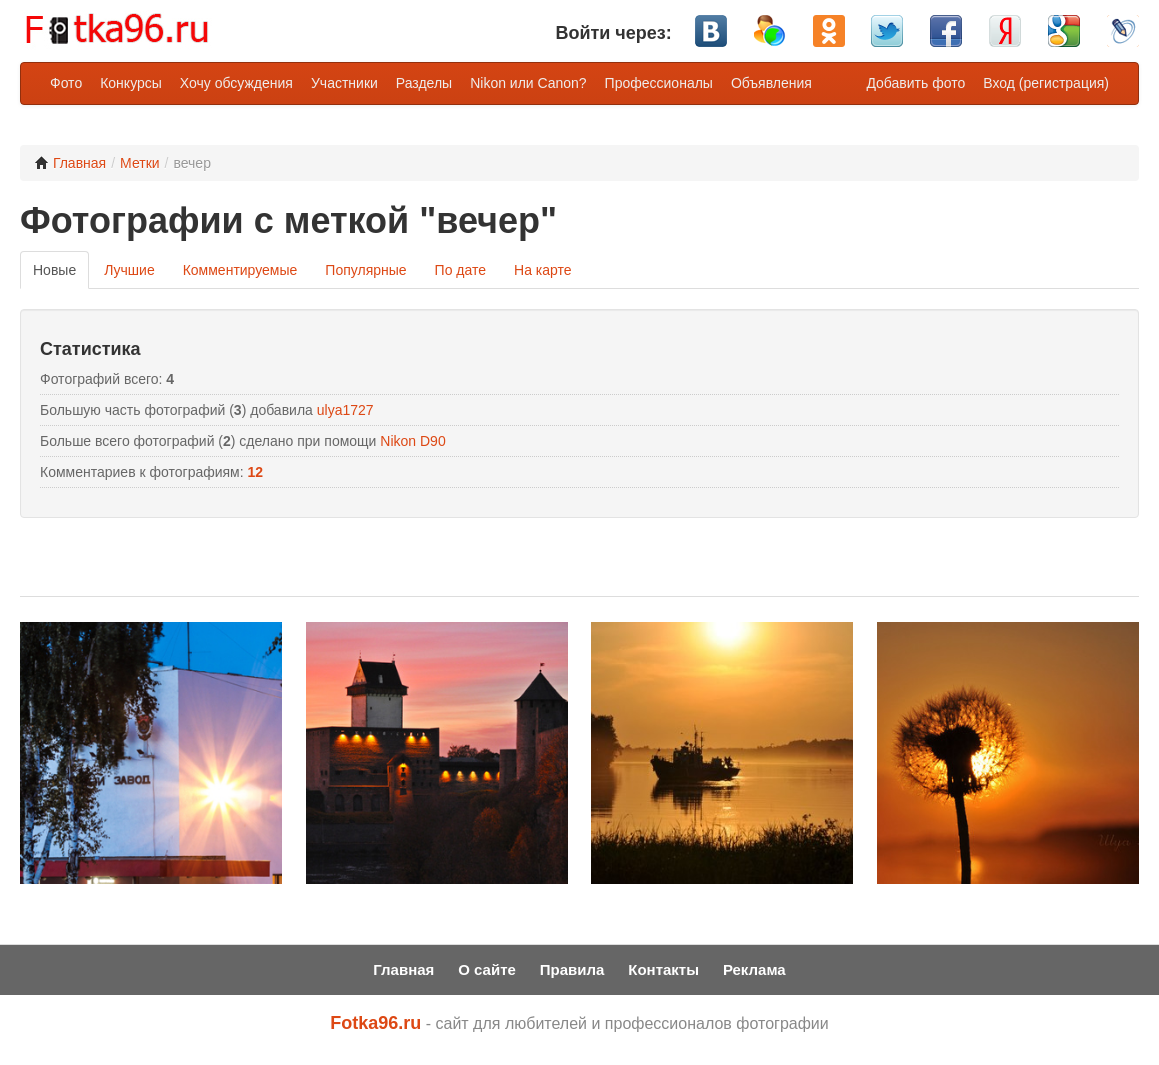 The height and width of the screenshot is (1065, 1159). Describe the element at coordinates (345, 410) in the screenshot. I see `ulya1727` at that location.